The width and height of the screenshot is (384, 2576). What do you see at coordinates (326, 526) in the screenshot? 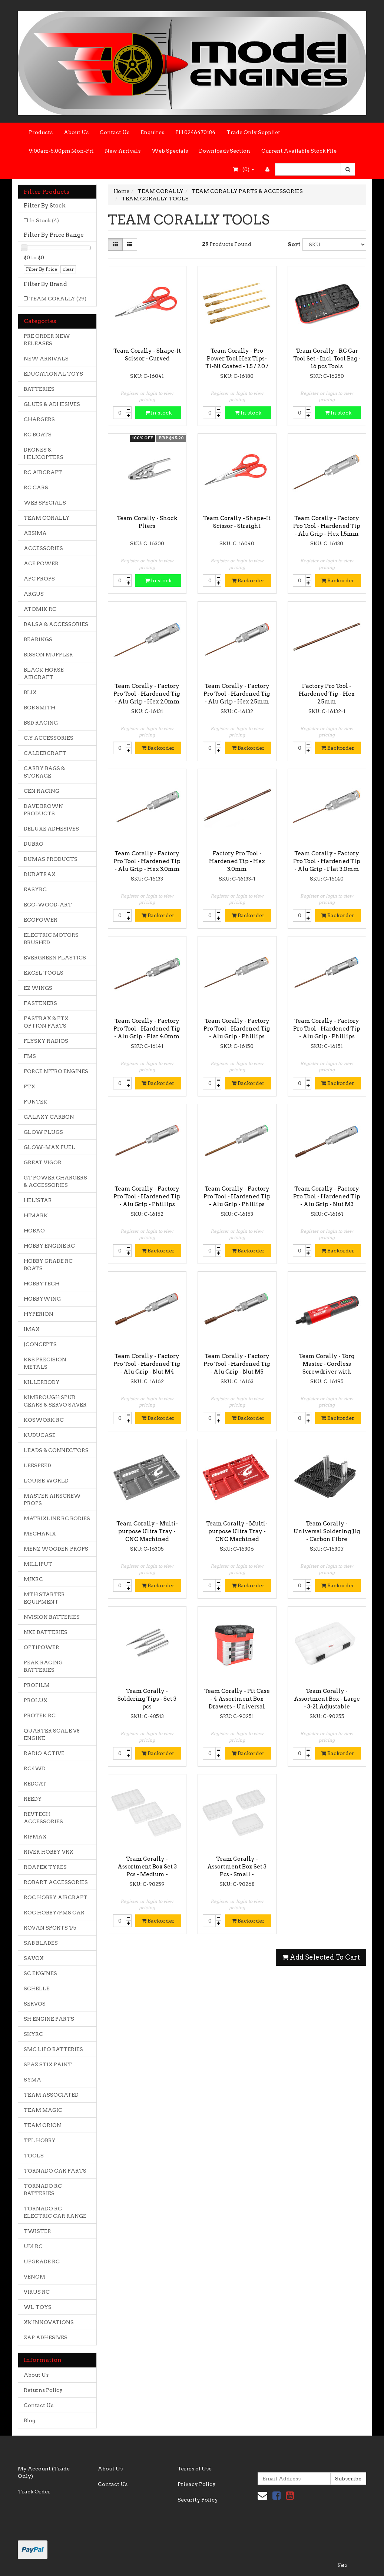
I see `Team Corally - Factory Pro Tool - Hardened Tip - Alu Grip - Hex 1.5mm` at bounding box center [326, 526].